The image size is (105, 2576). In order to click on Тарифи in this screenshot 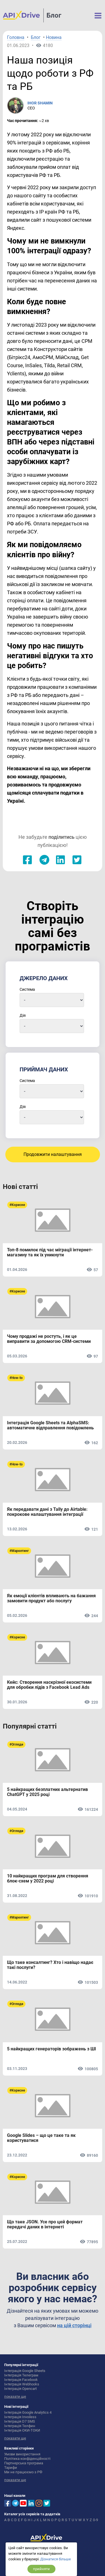, I will do `click(10, 2467)`.